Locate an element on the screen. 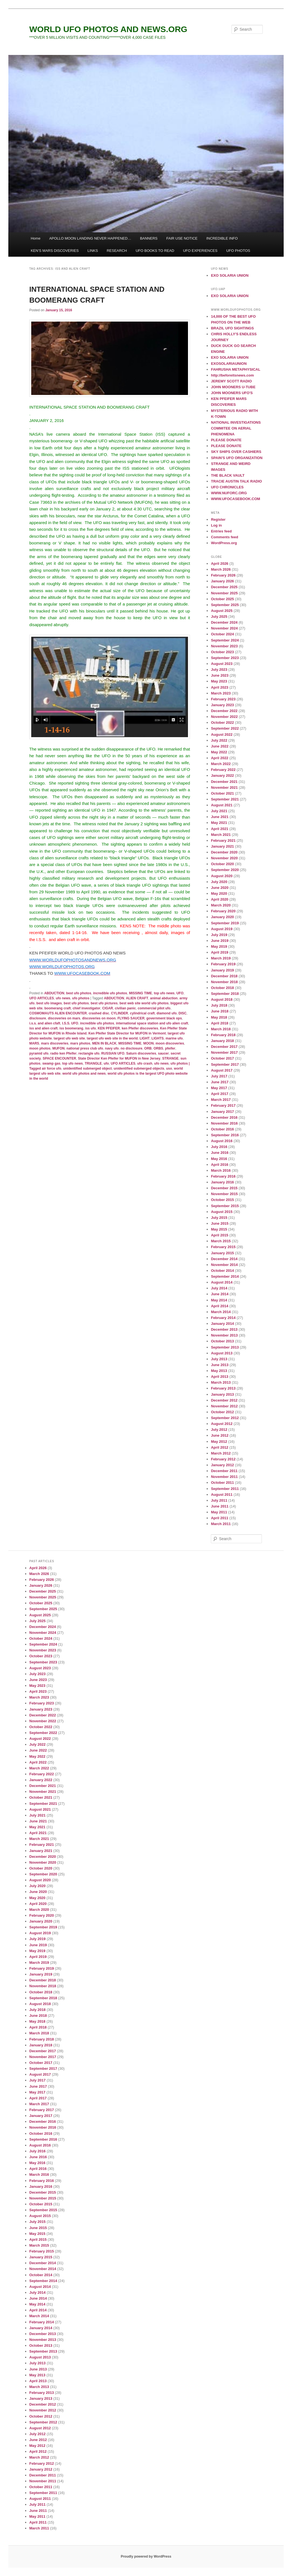  July 2015 is located at coordinates (219, 1217).